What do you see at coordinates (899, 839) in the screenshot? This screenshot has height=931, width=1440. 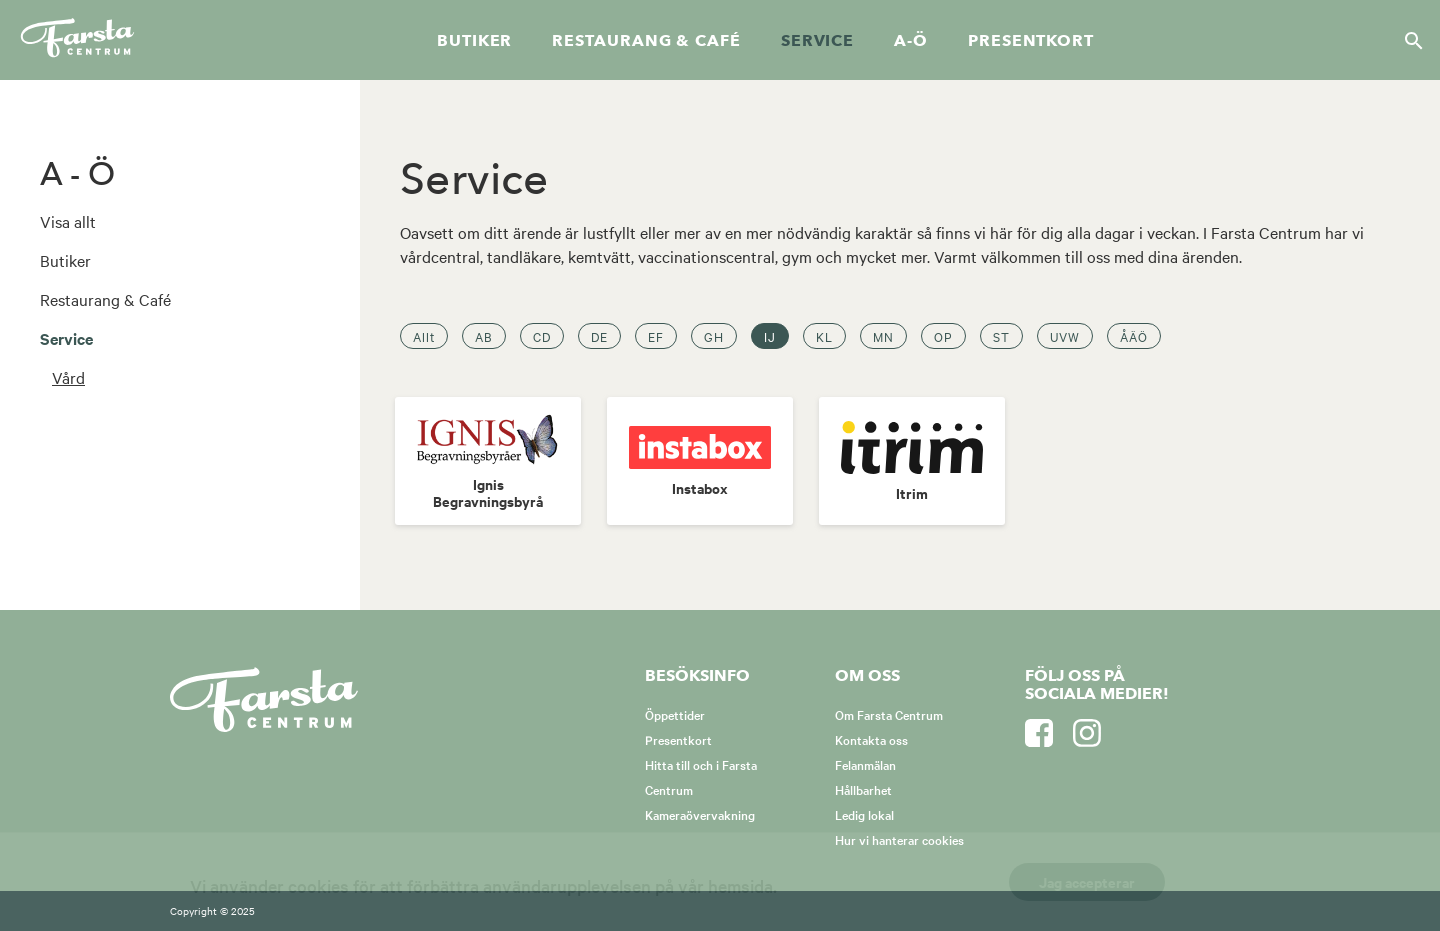 I see `Hur vi hanterar cookies` at bounding box center [899, 839].